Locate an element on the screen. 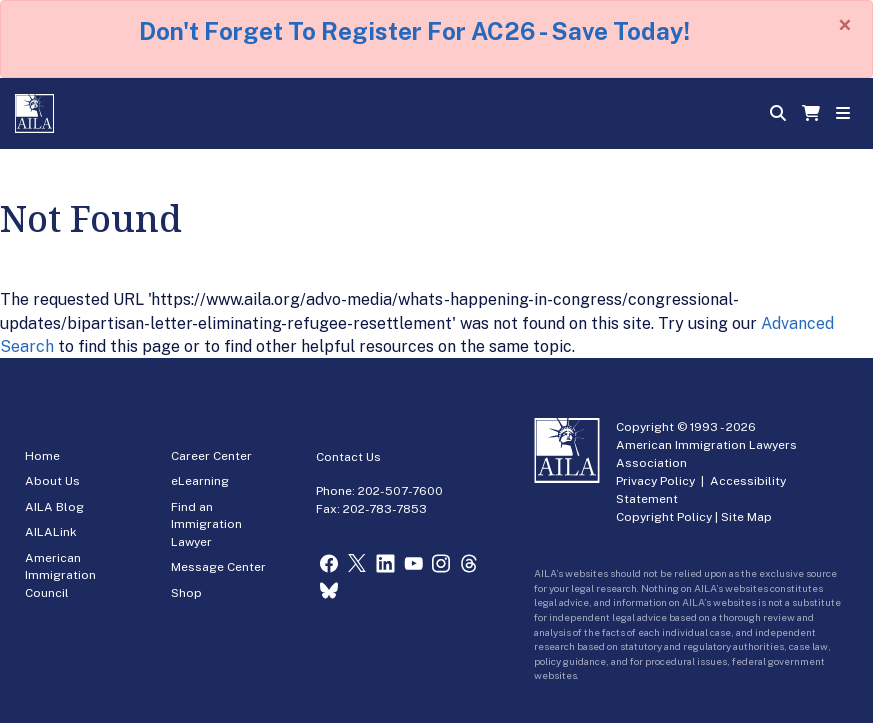 Image resolution: width=873 pixels, height=723 pixels. American Immigration Council is located at coordinates (60, 575).